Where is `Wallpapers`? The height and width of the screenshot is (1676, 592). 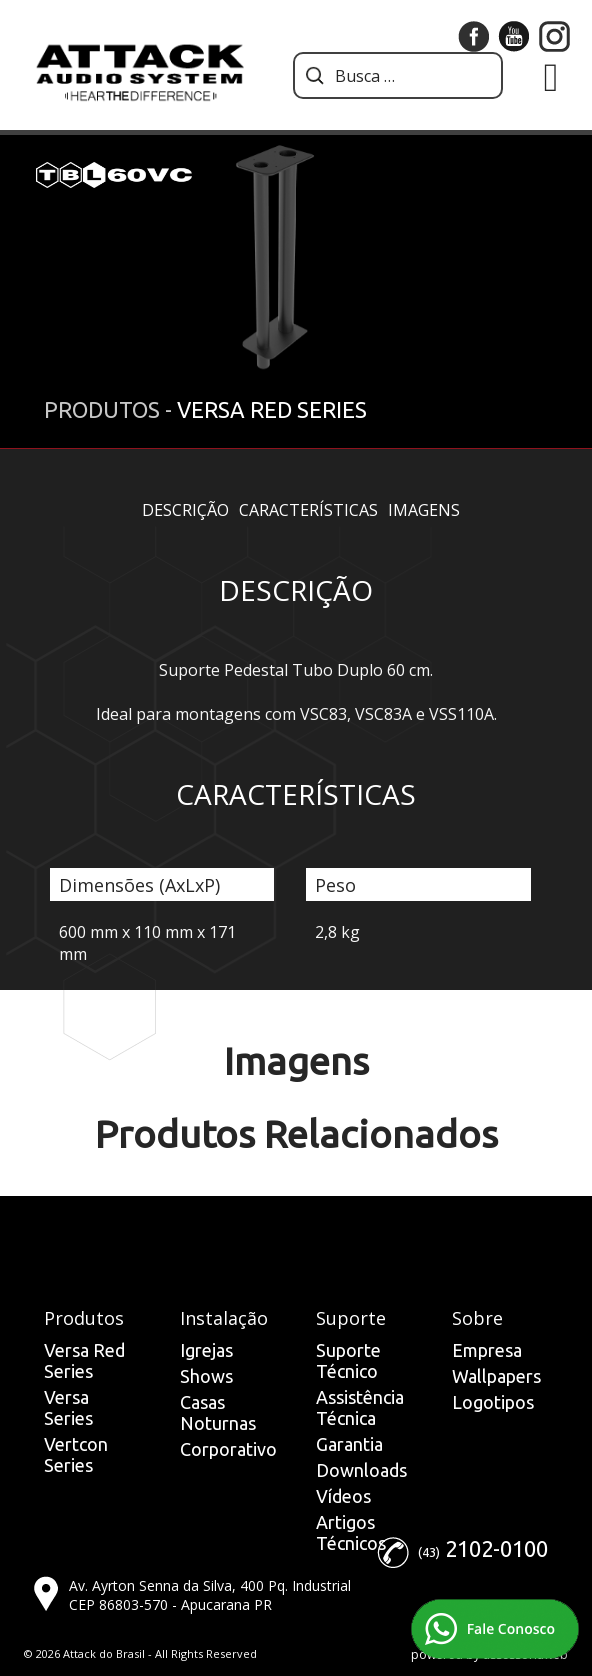 Wallpapers is located at coordinates (496, 1376).